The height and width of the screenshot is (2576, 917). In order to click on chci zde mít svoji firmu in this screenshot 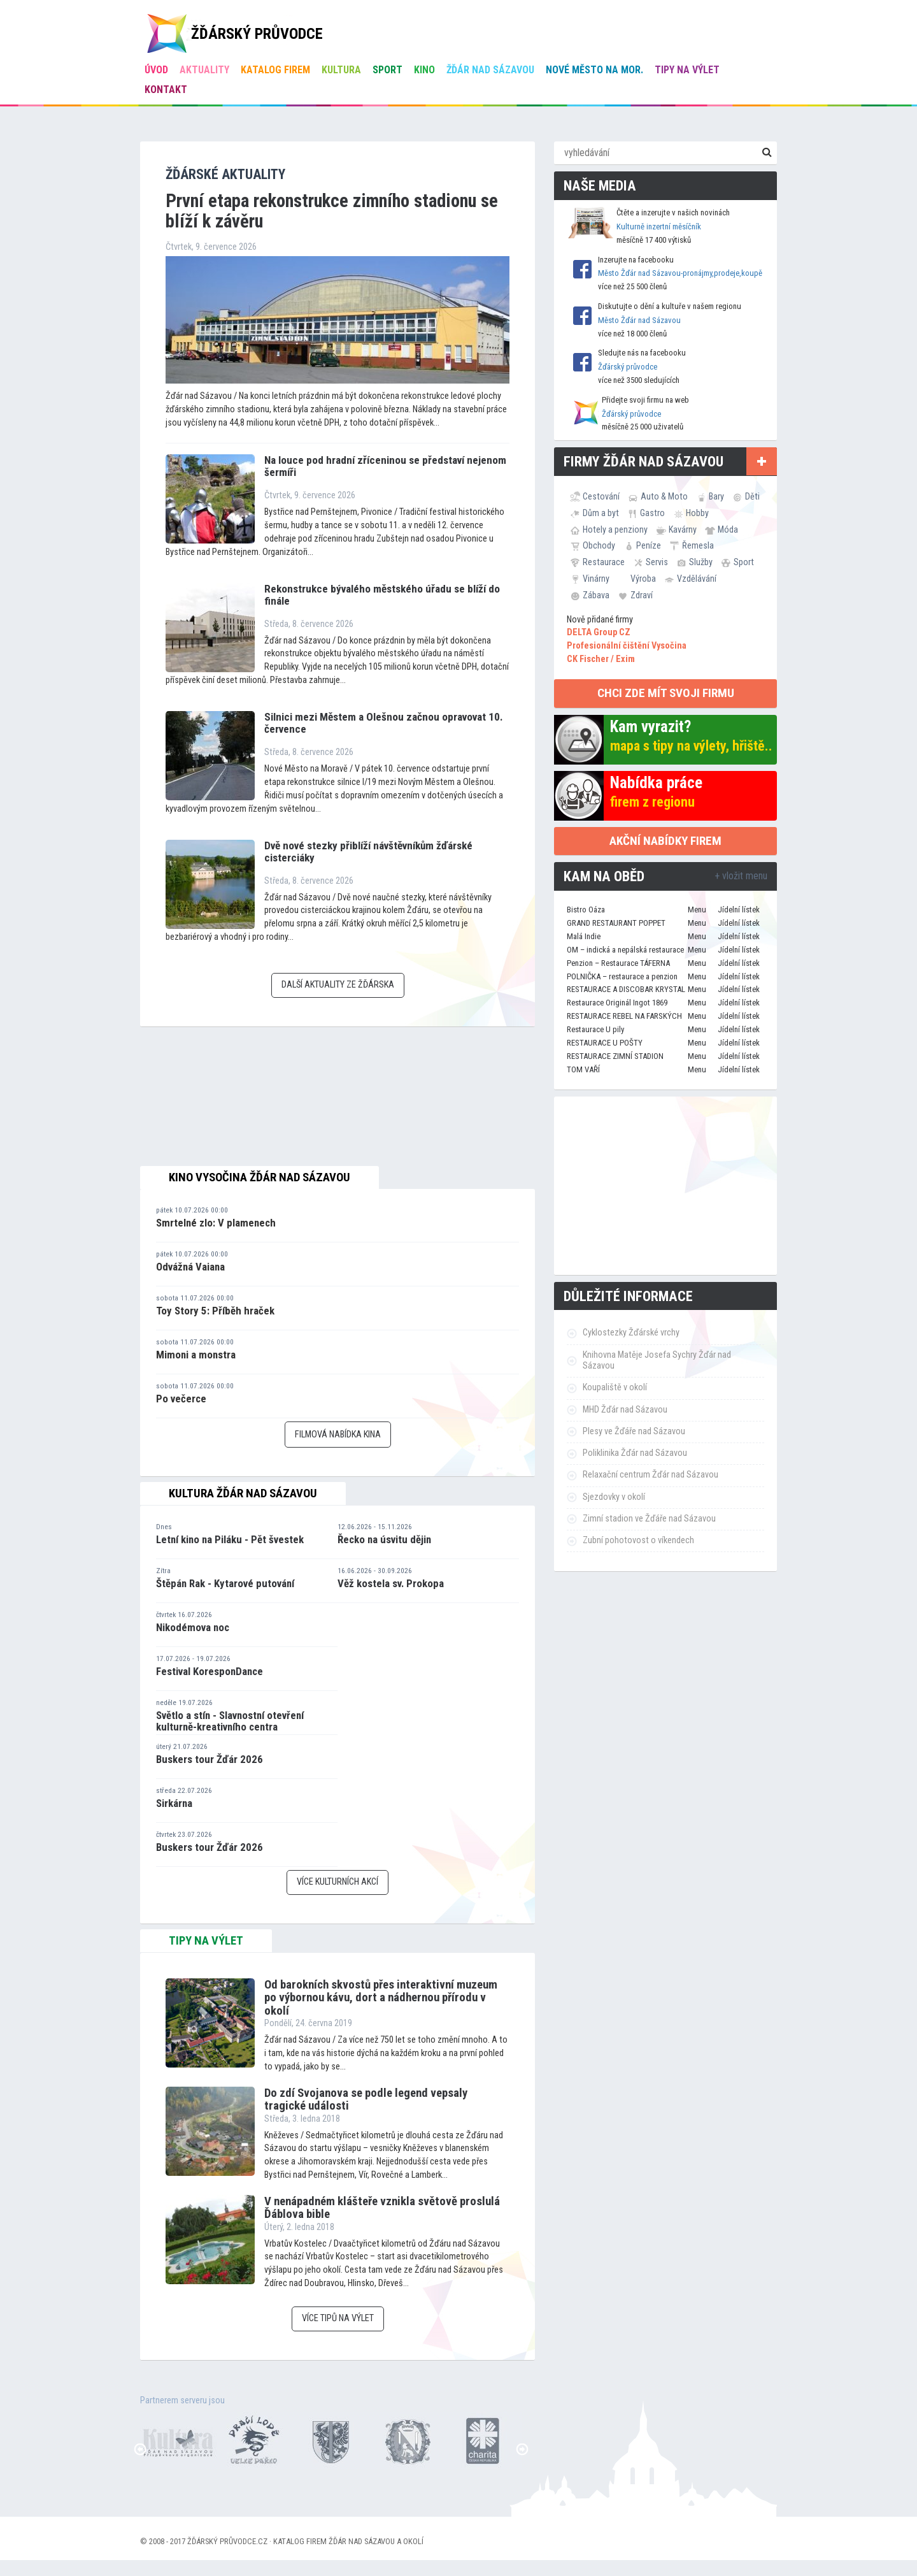, I will do `click(665, 693)`.